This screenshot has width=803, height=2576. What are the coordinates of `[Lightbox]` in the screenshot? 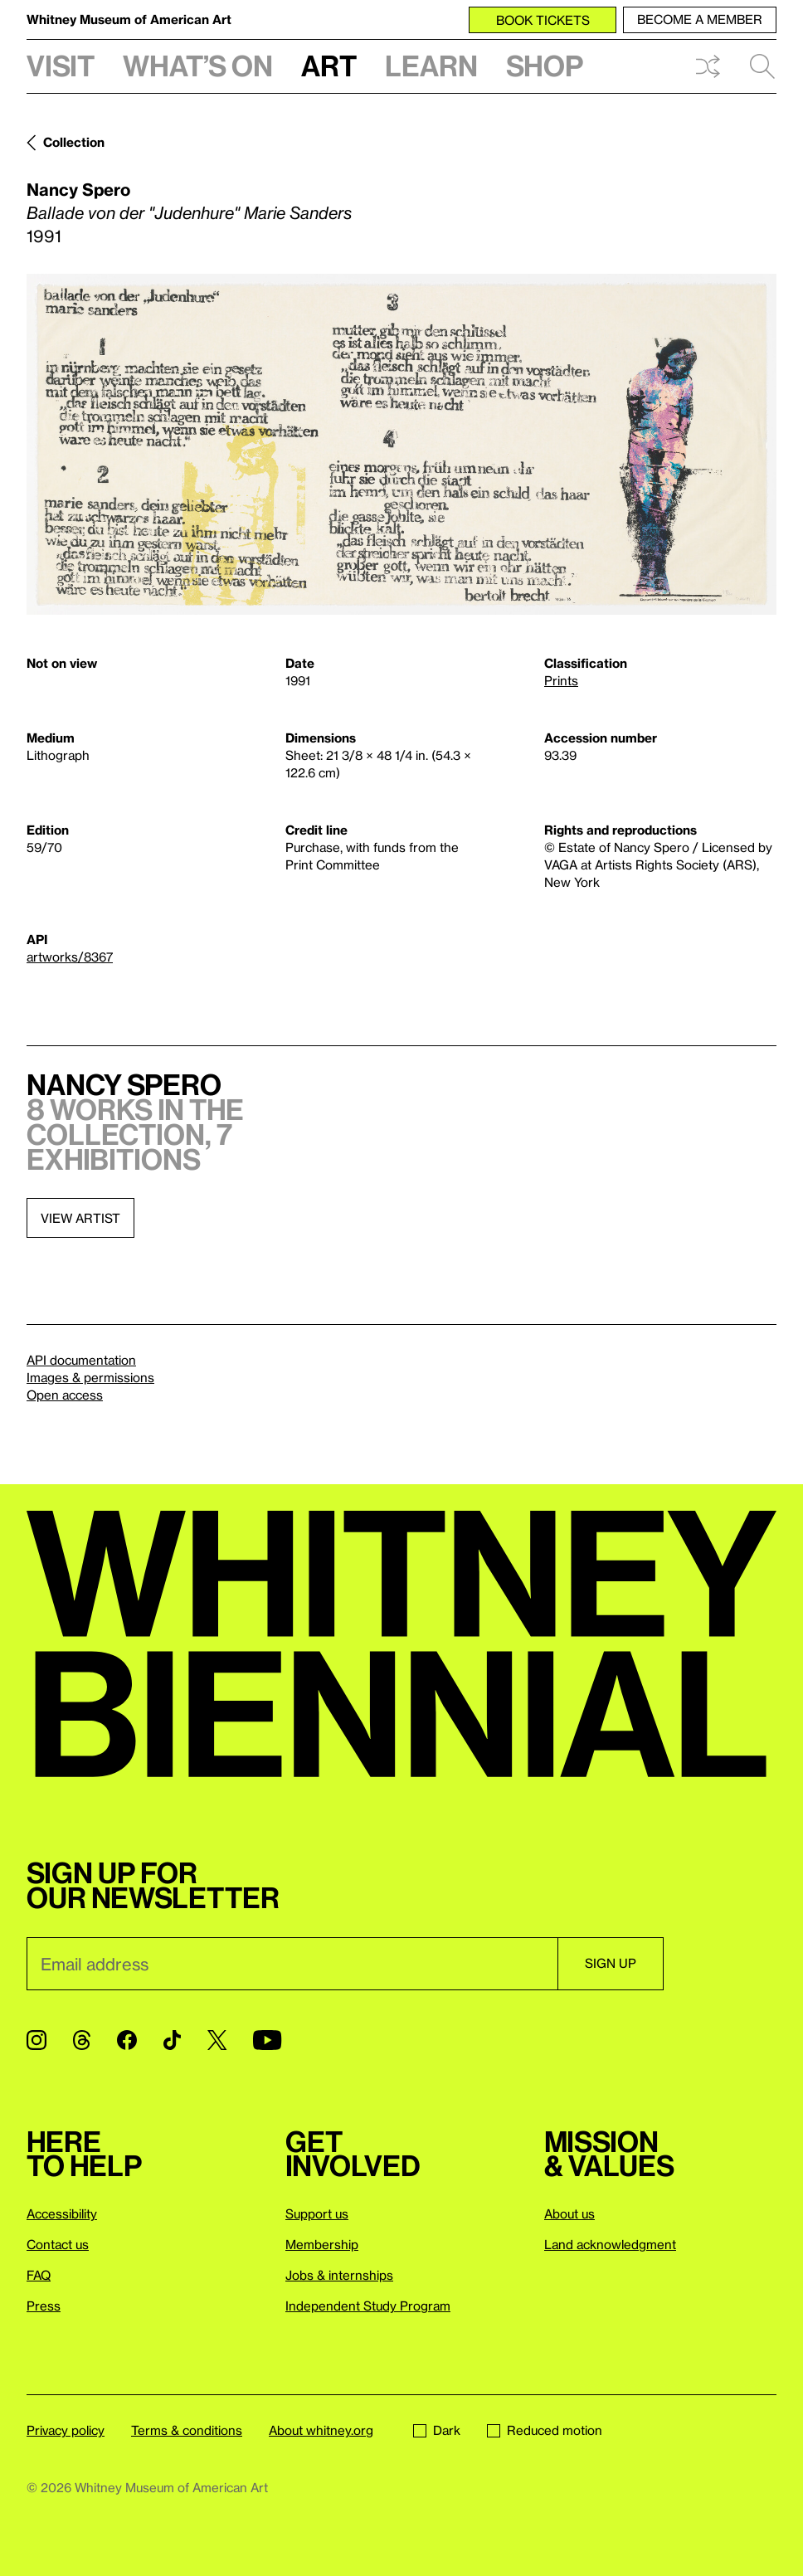 It's located at (401, 444).